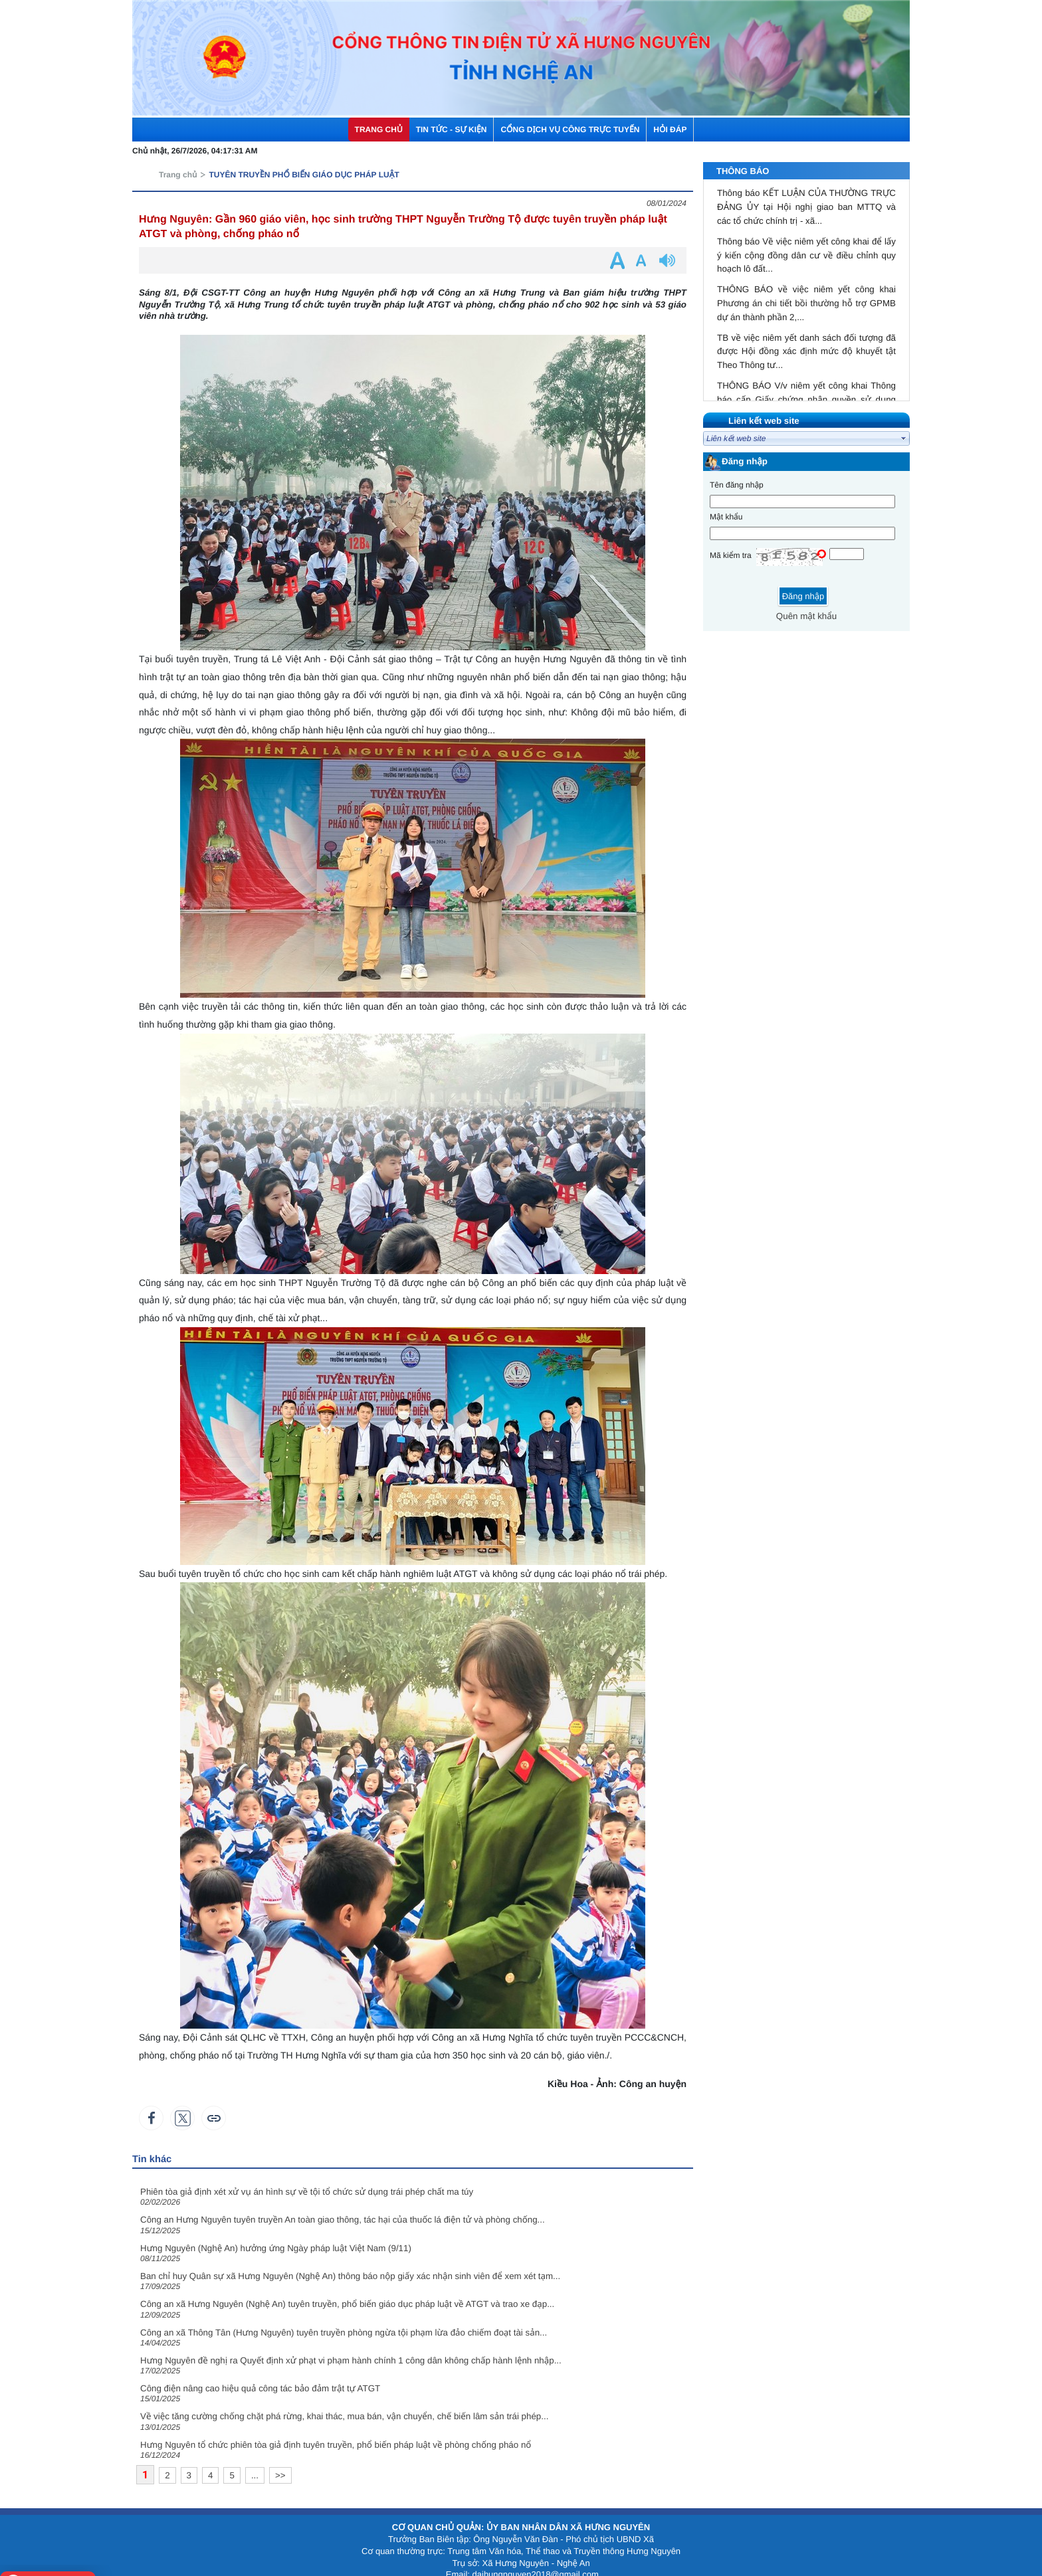 The width and height of the screenshot is (1042, 2576). What do you see at coordinates (904, 423) in the screenshot?
I see `select` at bounding box center [904, 423].